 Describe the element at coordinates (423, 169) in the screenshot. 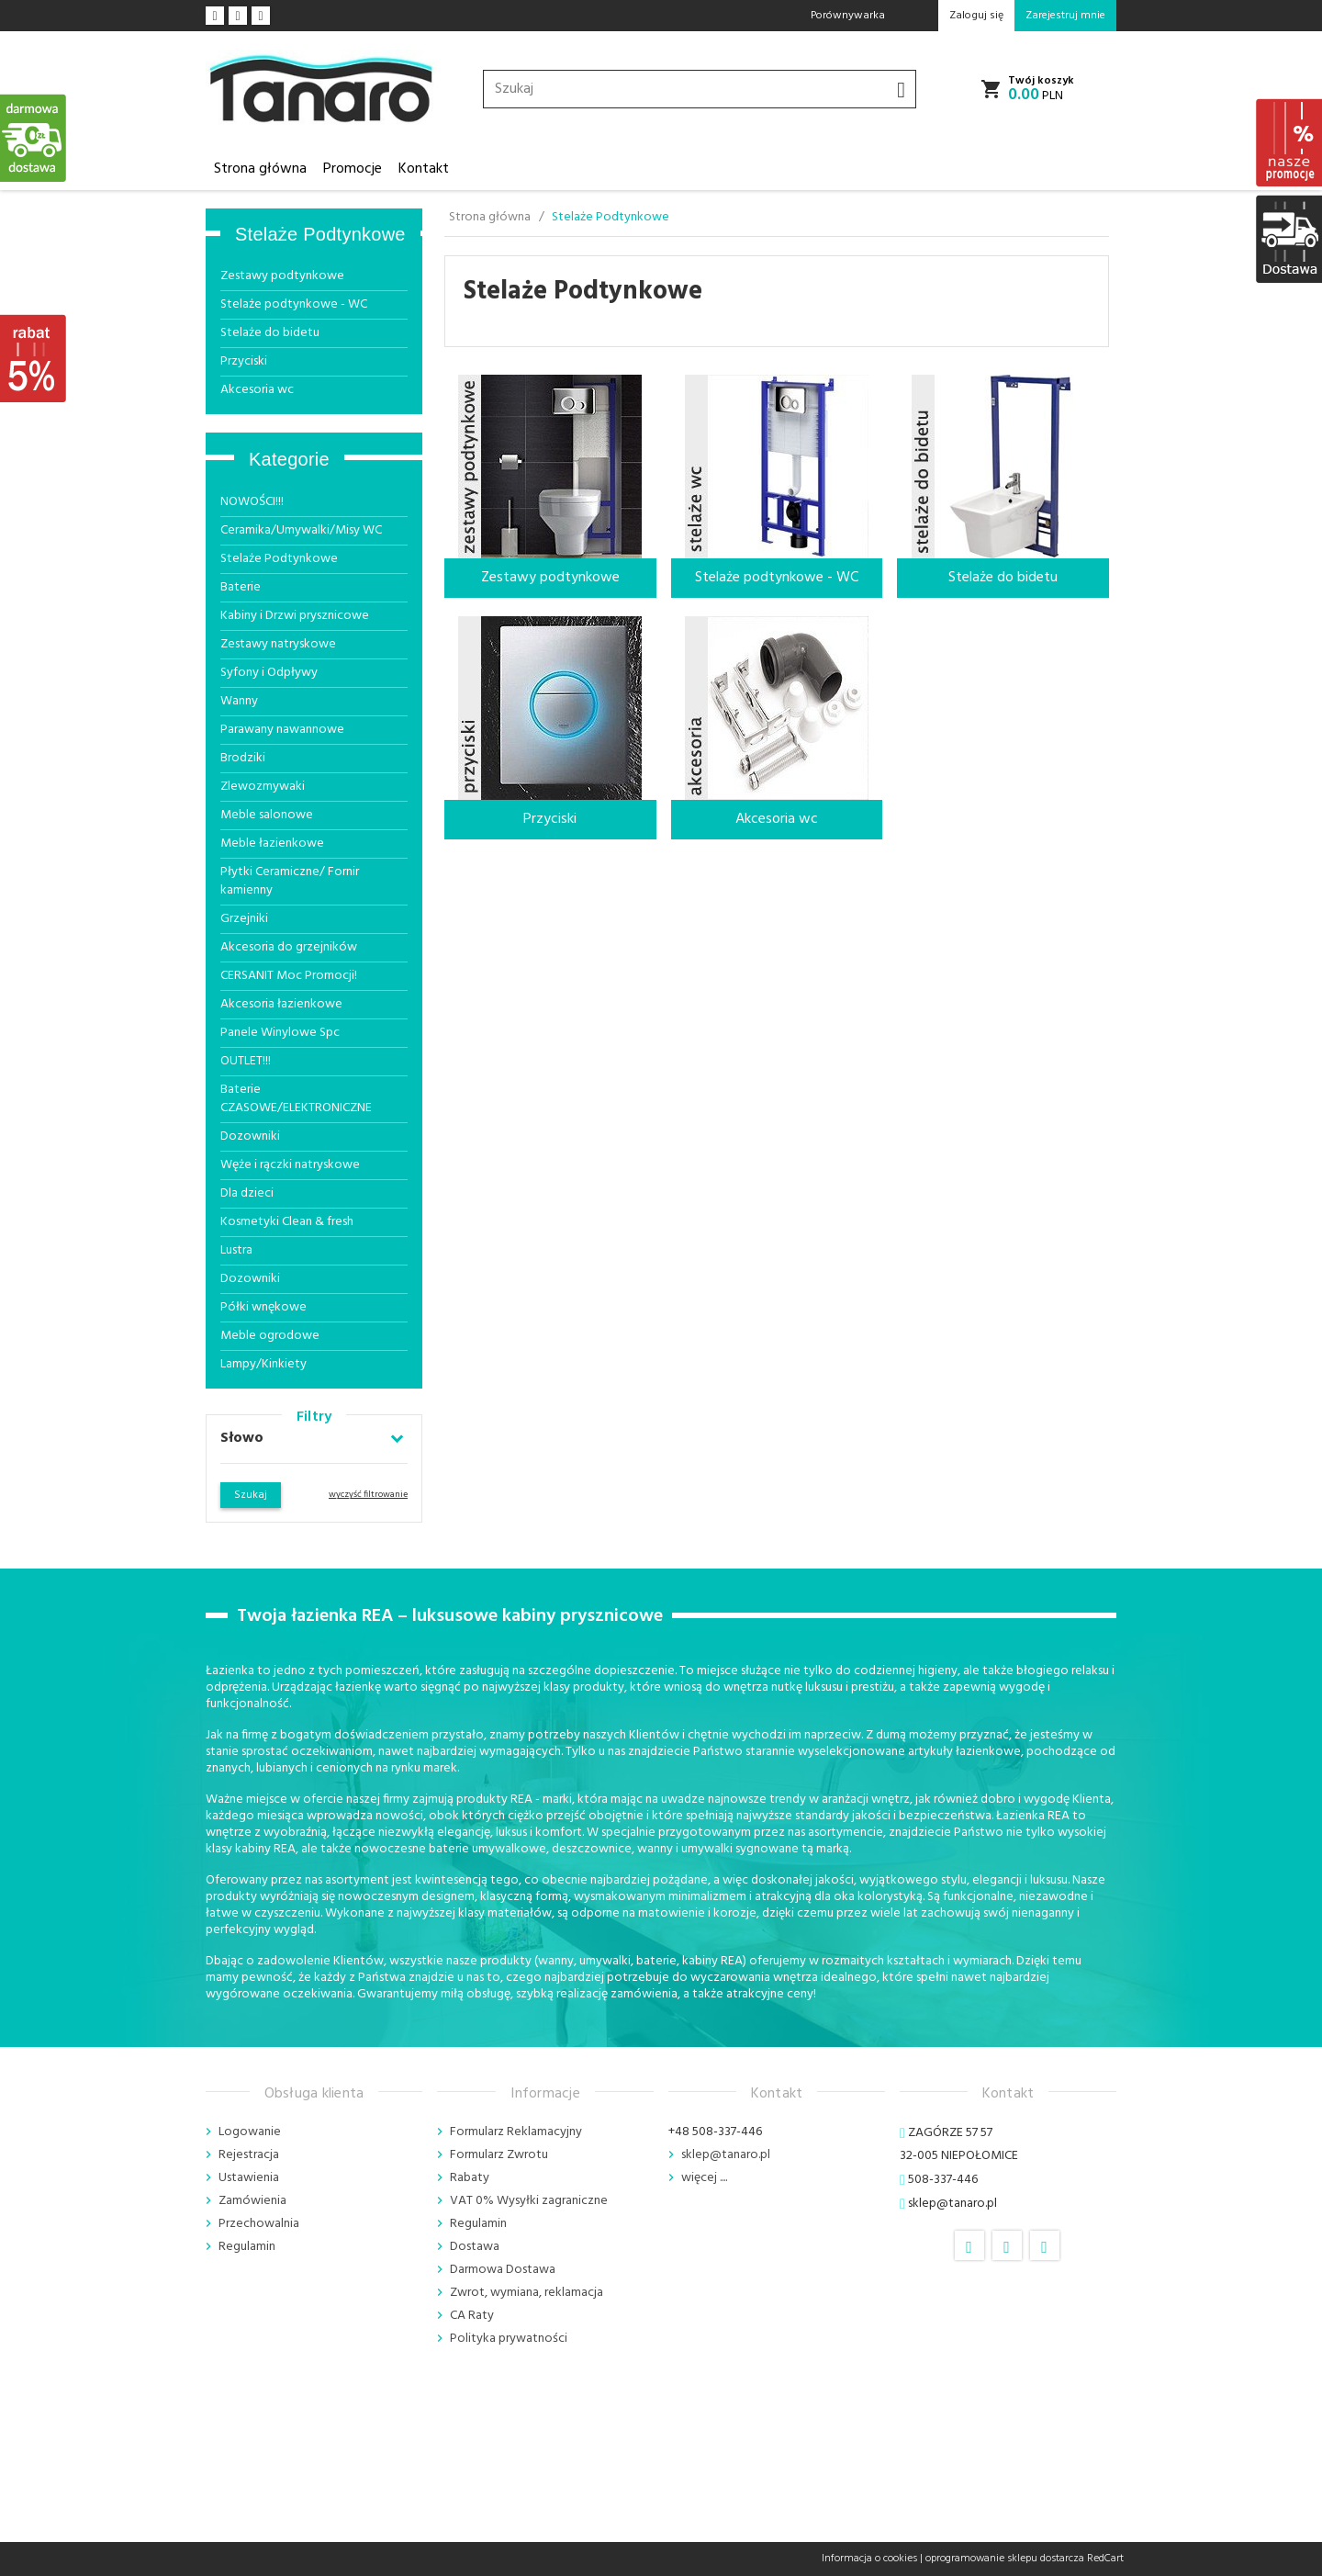

I see `Kontakt` at that location.